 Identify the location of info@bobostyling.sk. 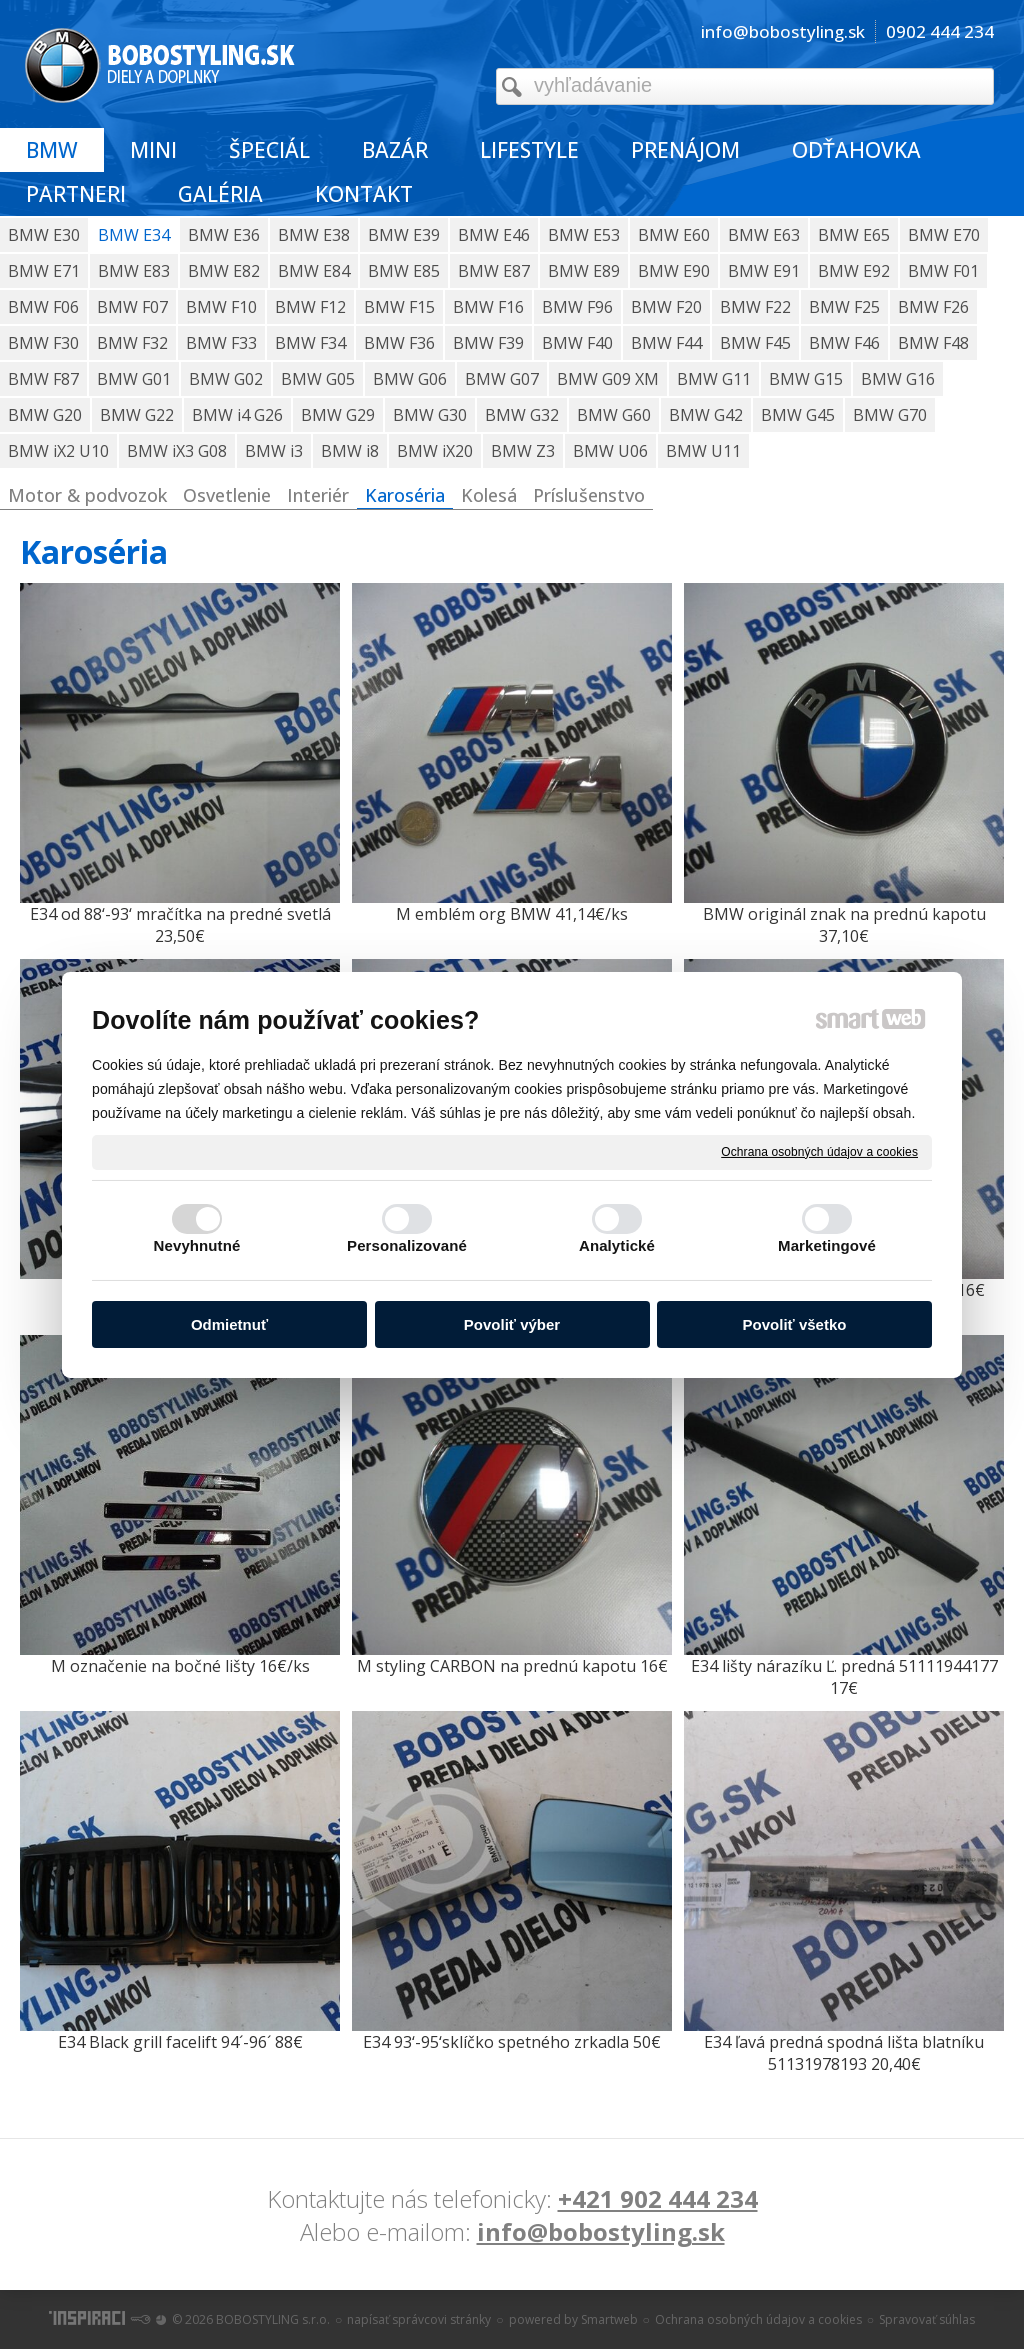
(601, 2231).